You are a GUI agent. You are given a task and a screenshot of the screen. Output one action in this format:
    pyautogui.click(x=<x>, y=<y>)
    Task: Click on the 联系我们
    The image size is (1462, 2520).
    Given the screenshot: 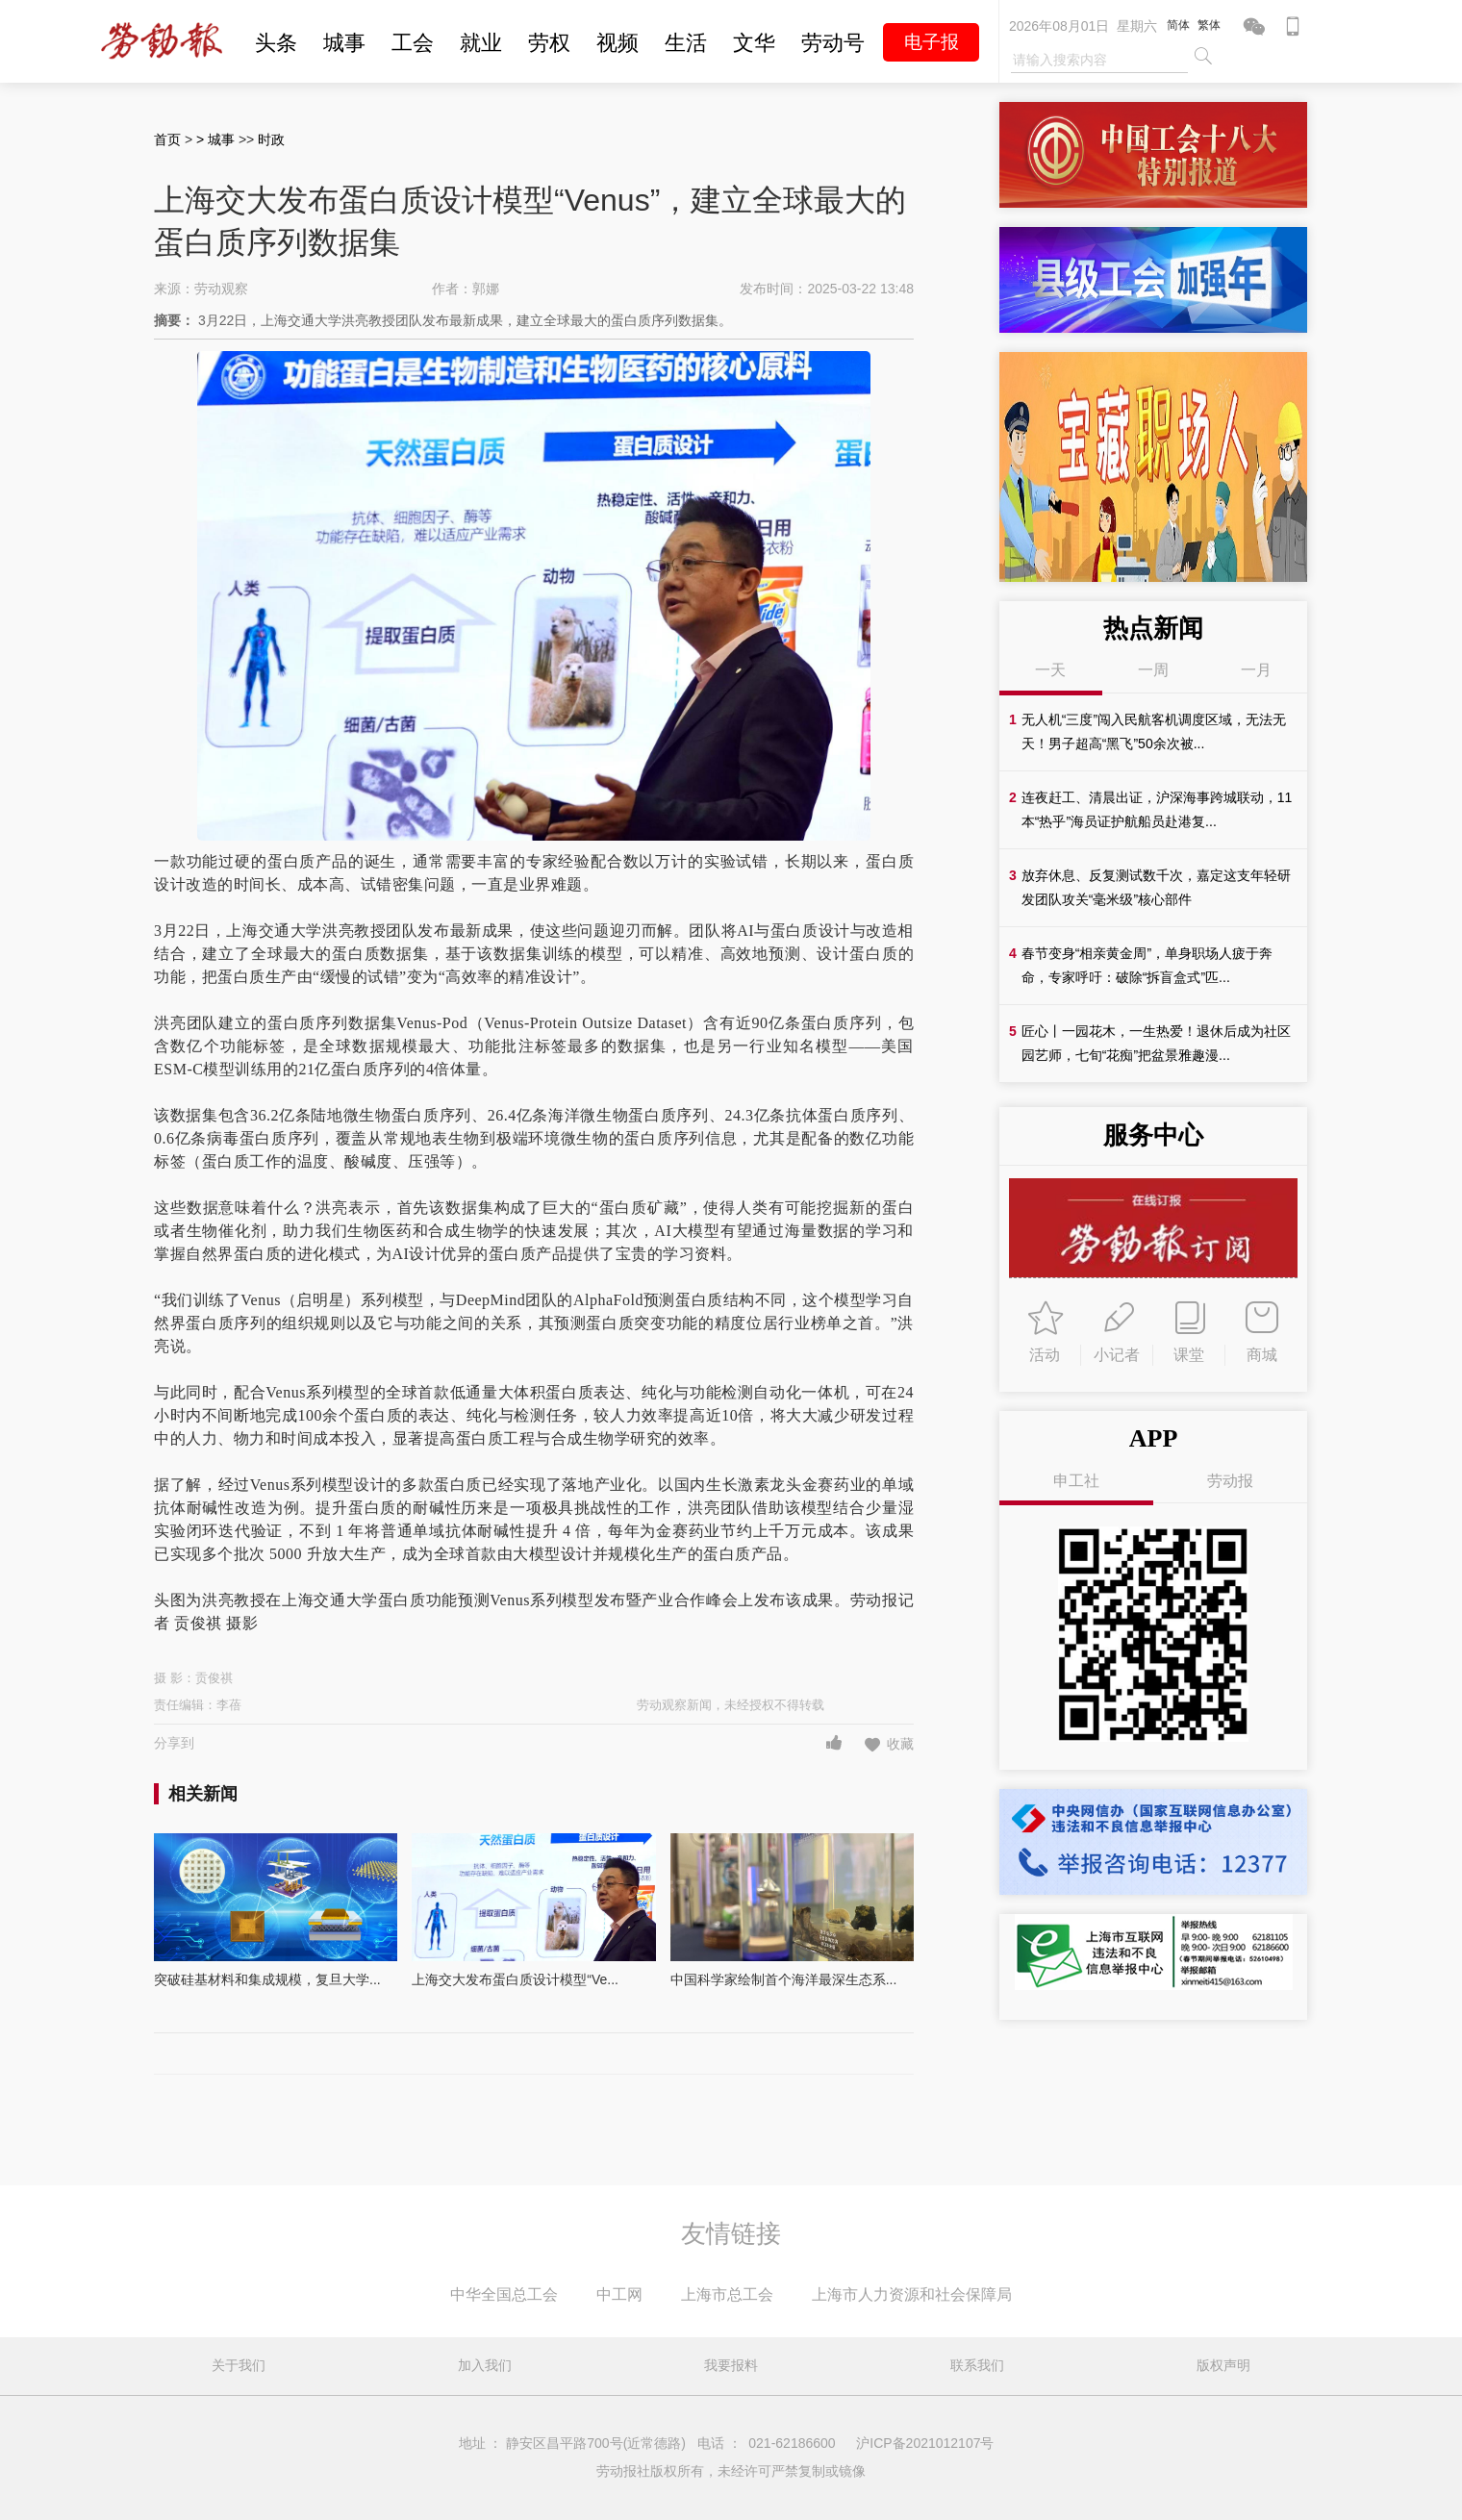 What is the action you would take?
    pyautogui.click(x=977, y=2365)
    